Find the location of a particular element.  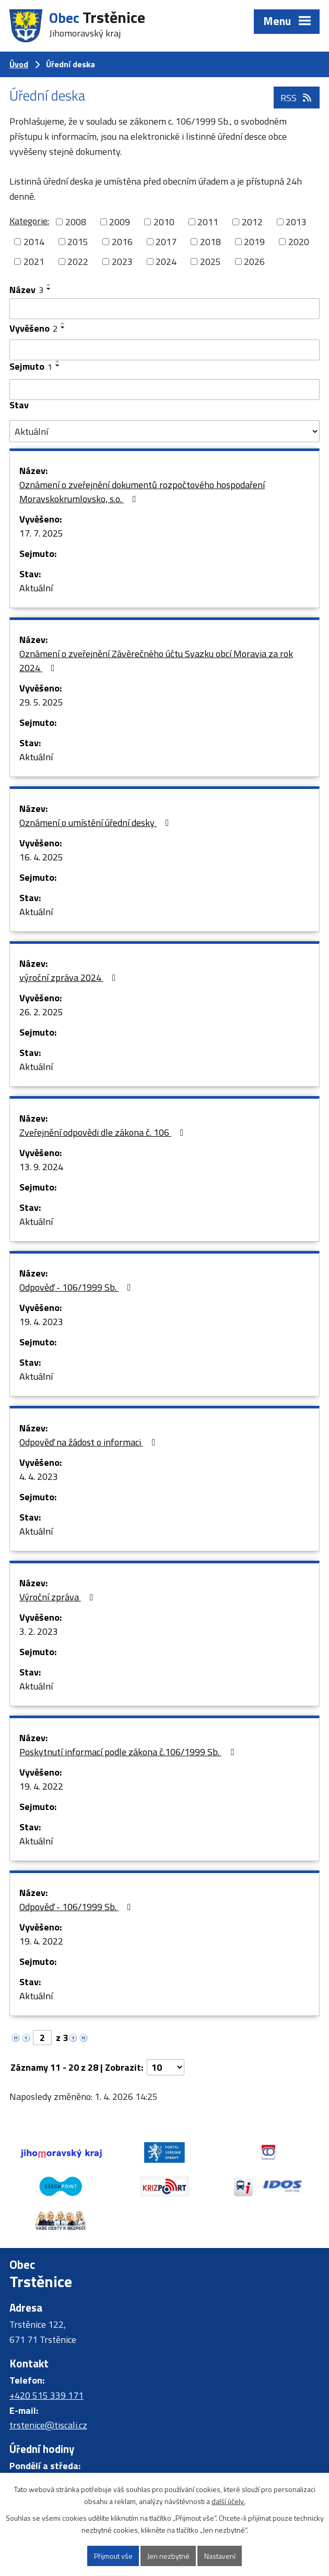

2008 is located at coordinates (75, 222).